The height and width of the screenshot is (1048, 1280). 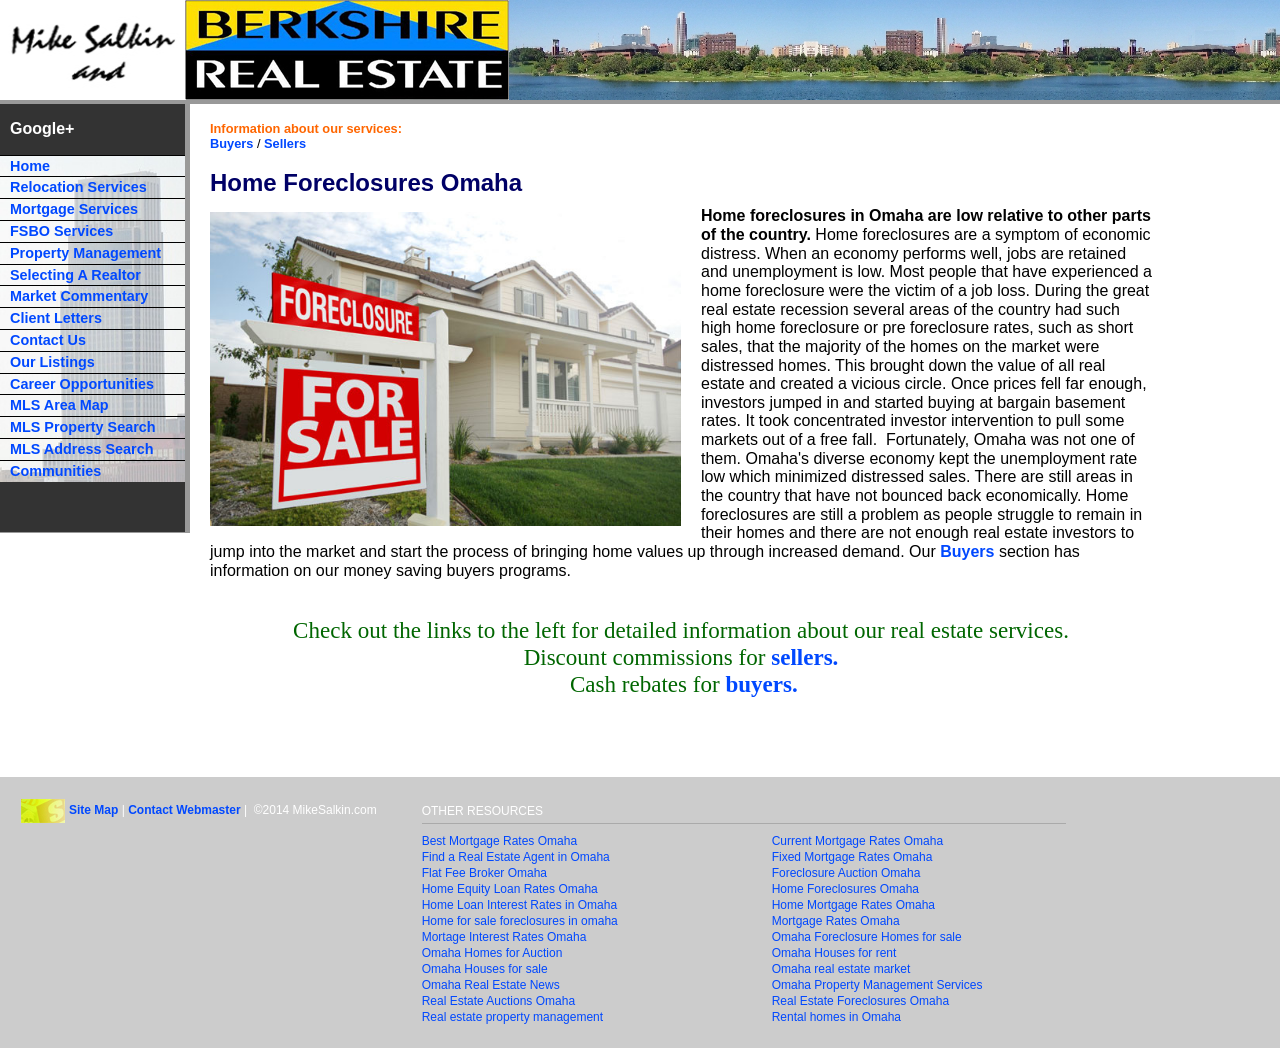 I want to click on Mortage Interest Rates Omaha, so click(x=504, y=937).